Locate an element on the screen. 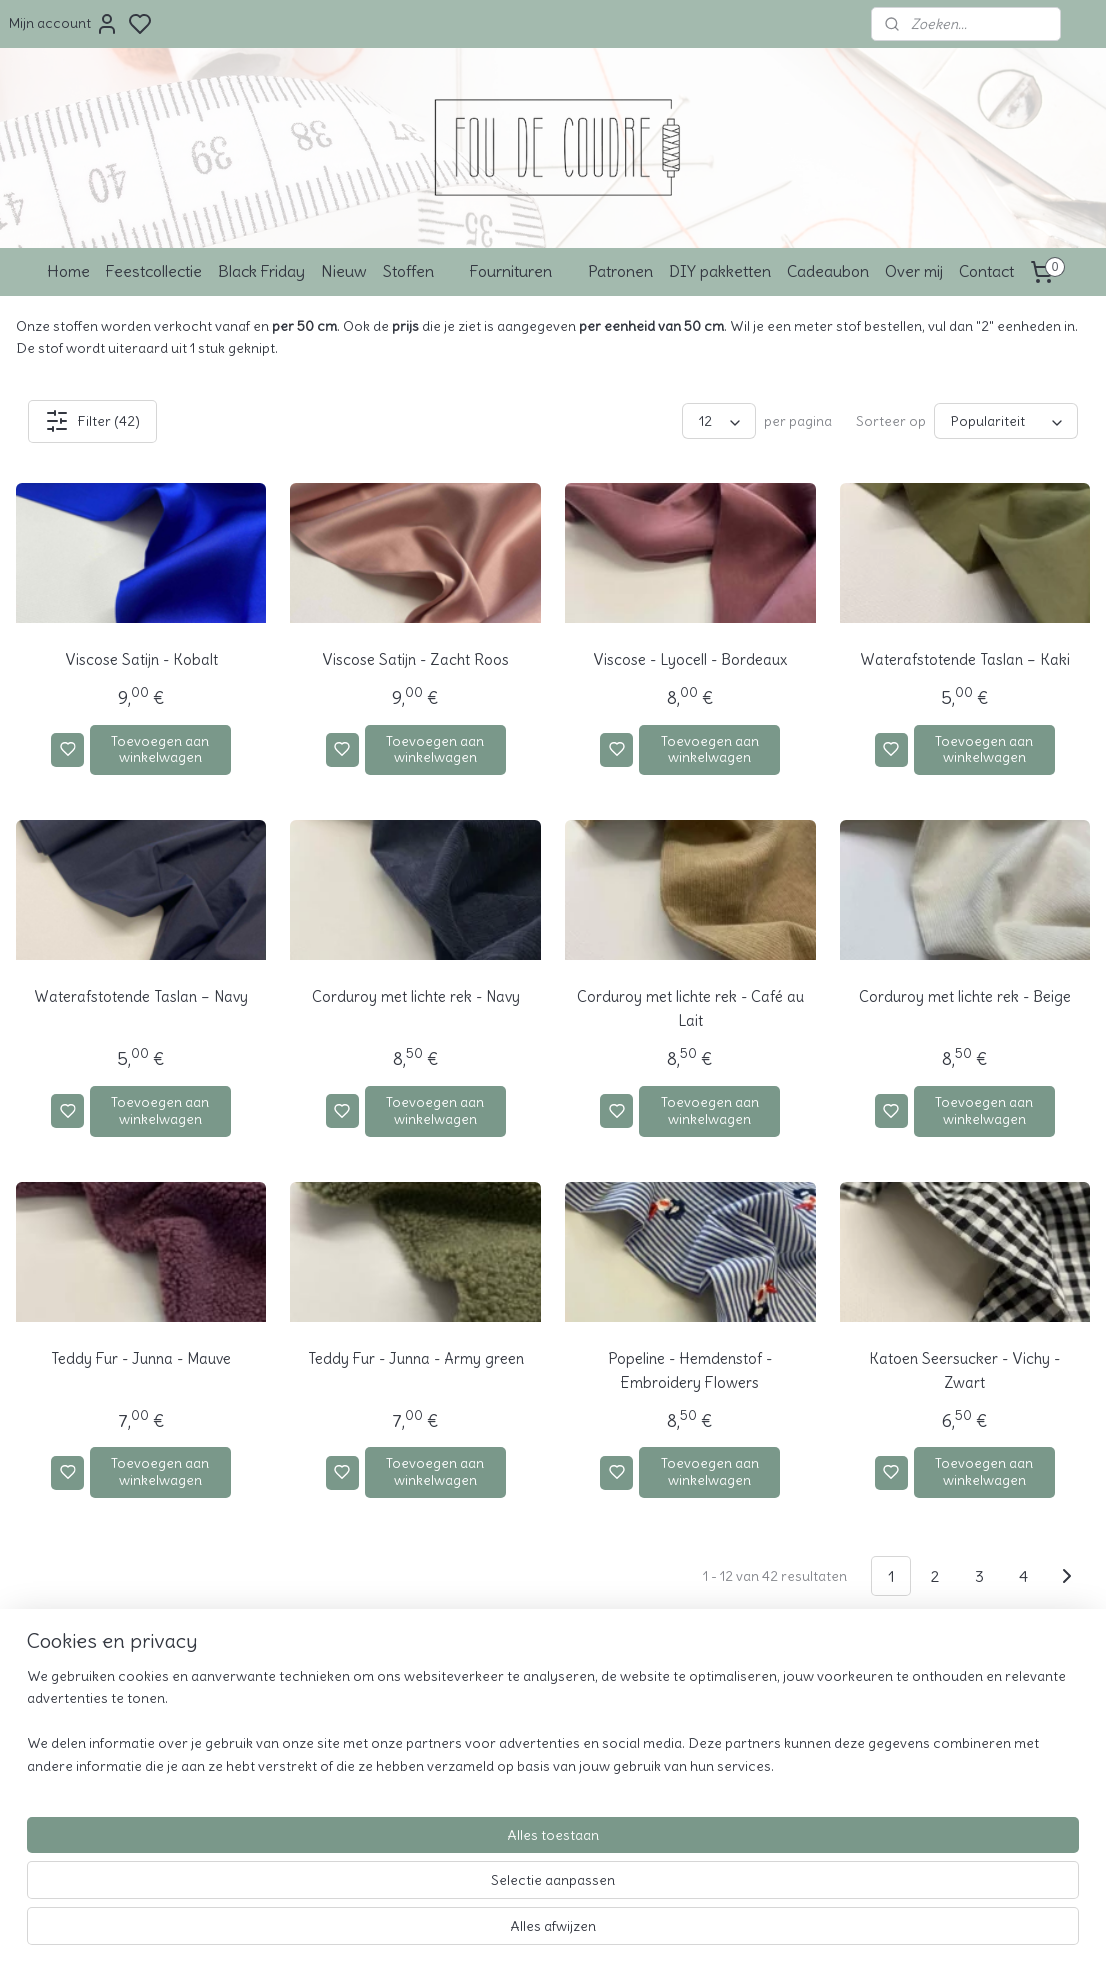  Waterafstotende Taslan – Kaki is located at coordinates (965, 659).